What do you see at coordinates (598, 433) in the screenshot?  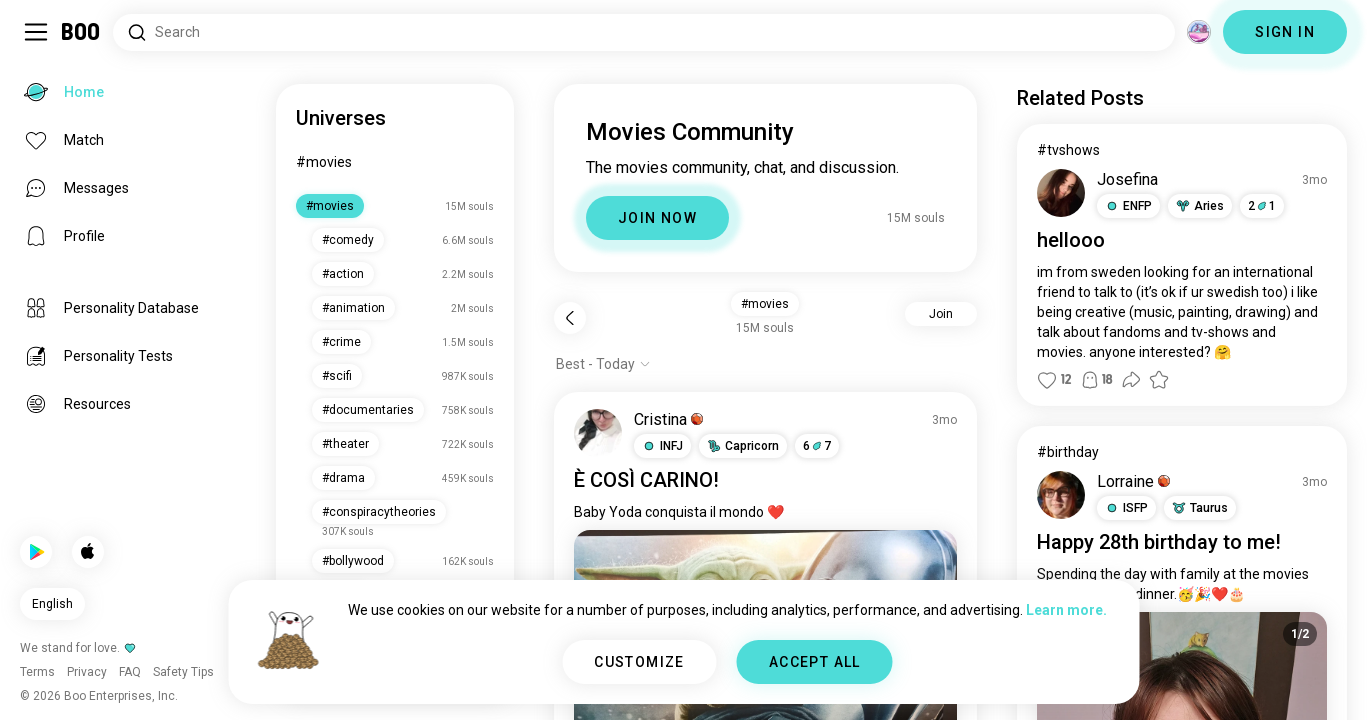 I see `[VIEW PROFILE]` at bounding box center [598, 433].